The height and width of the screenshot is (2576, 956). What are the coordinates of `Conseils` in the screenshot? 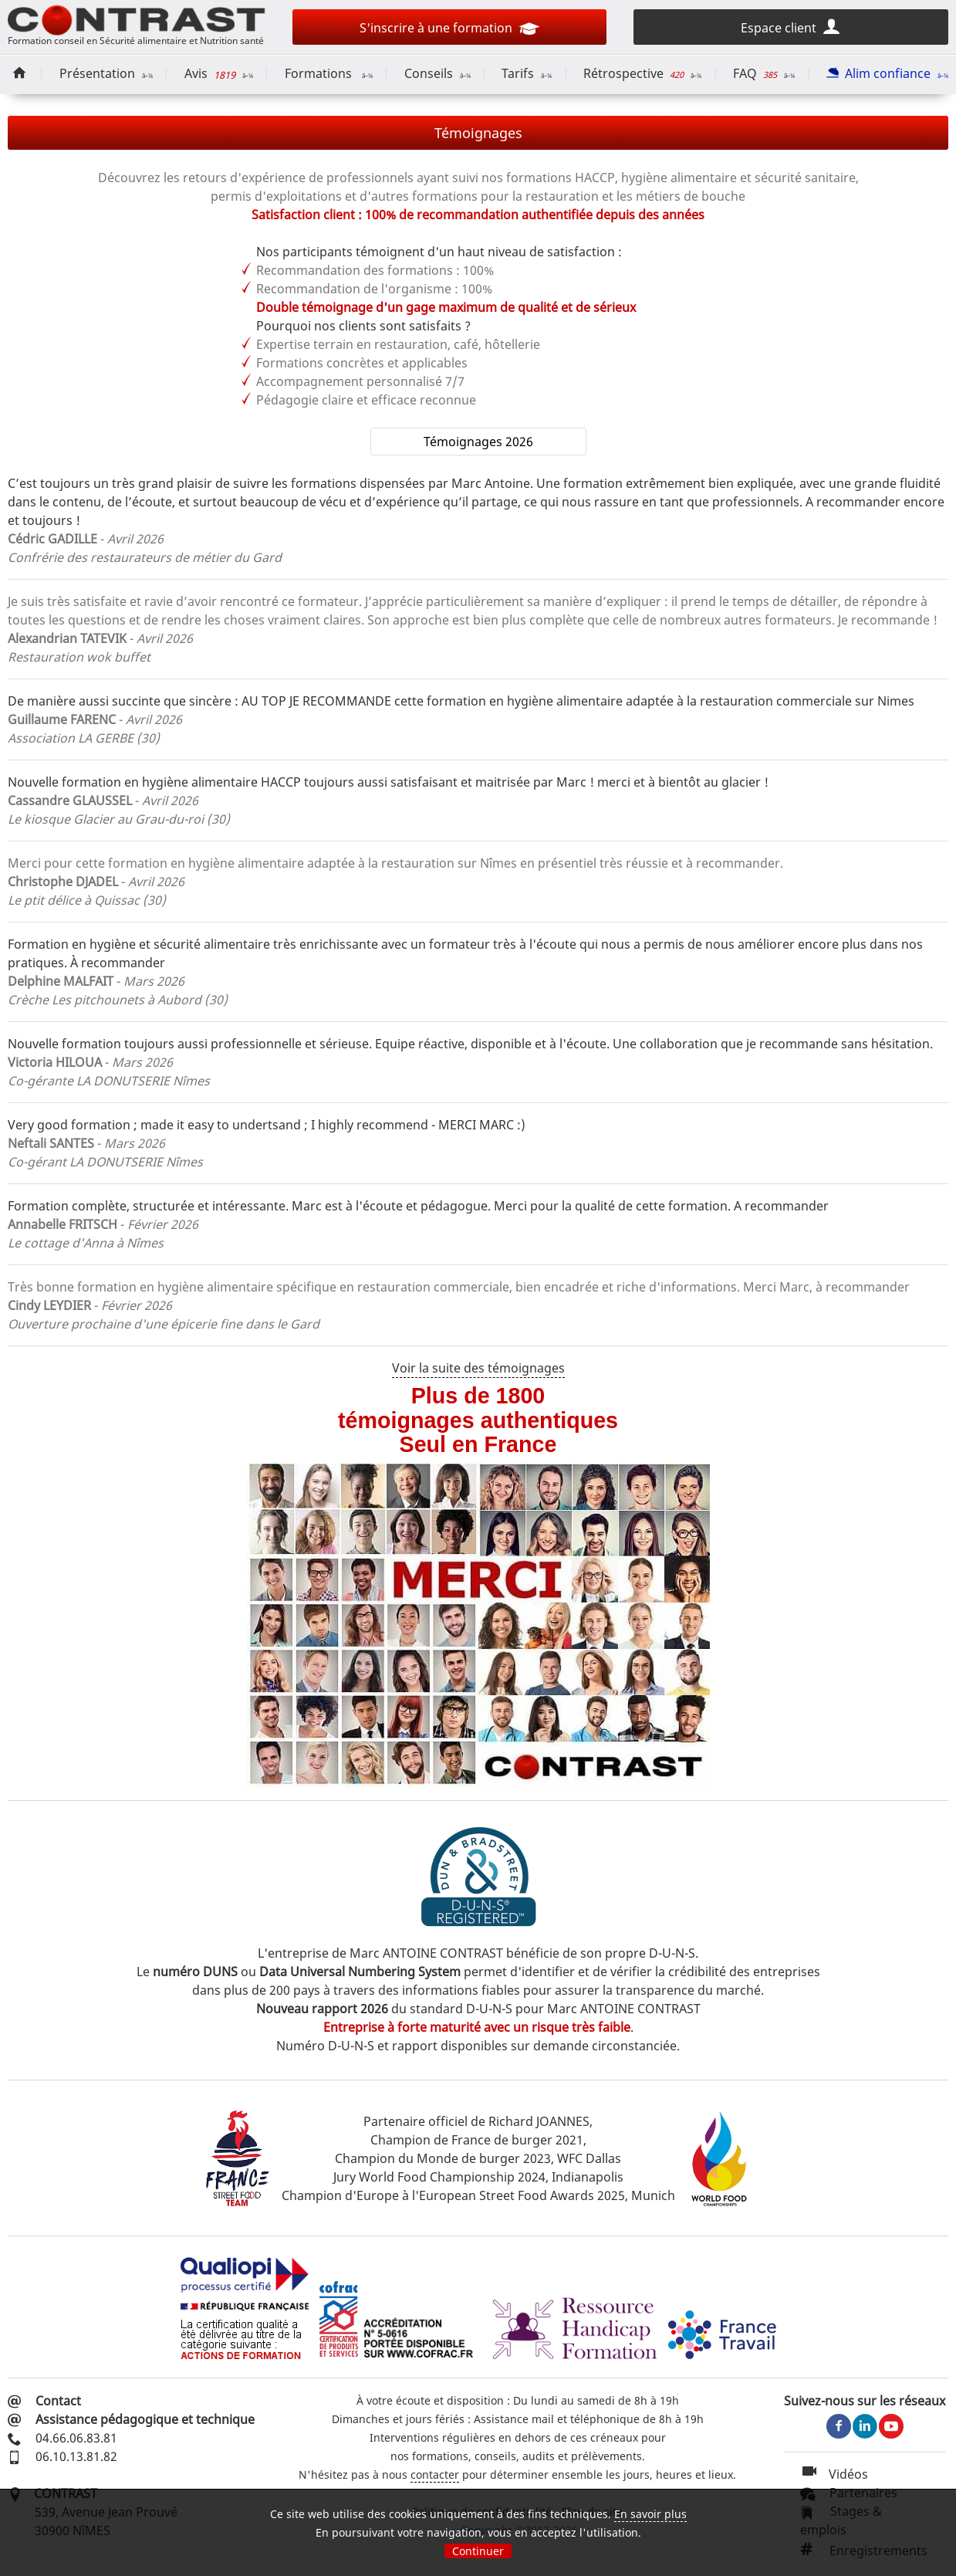 It's located at (437, 73).